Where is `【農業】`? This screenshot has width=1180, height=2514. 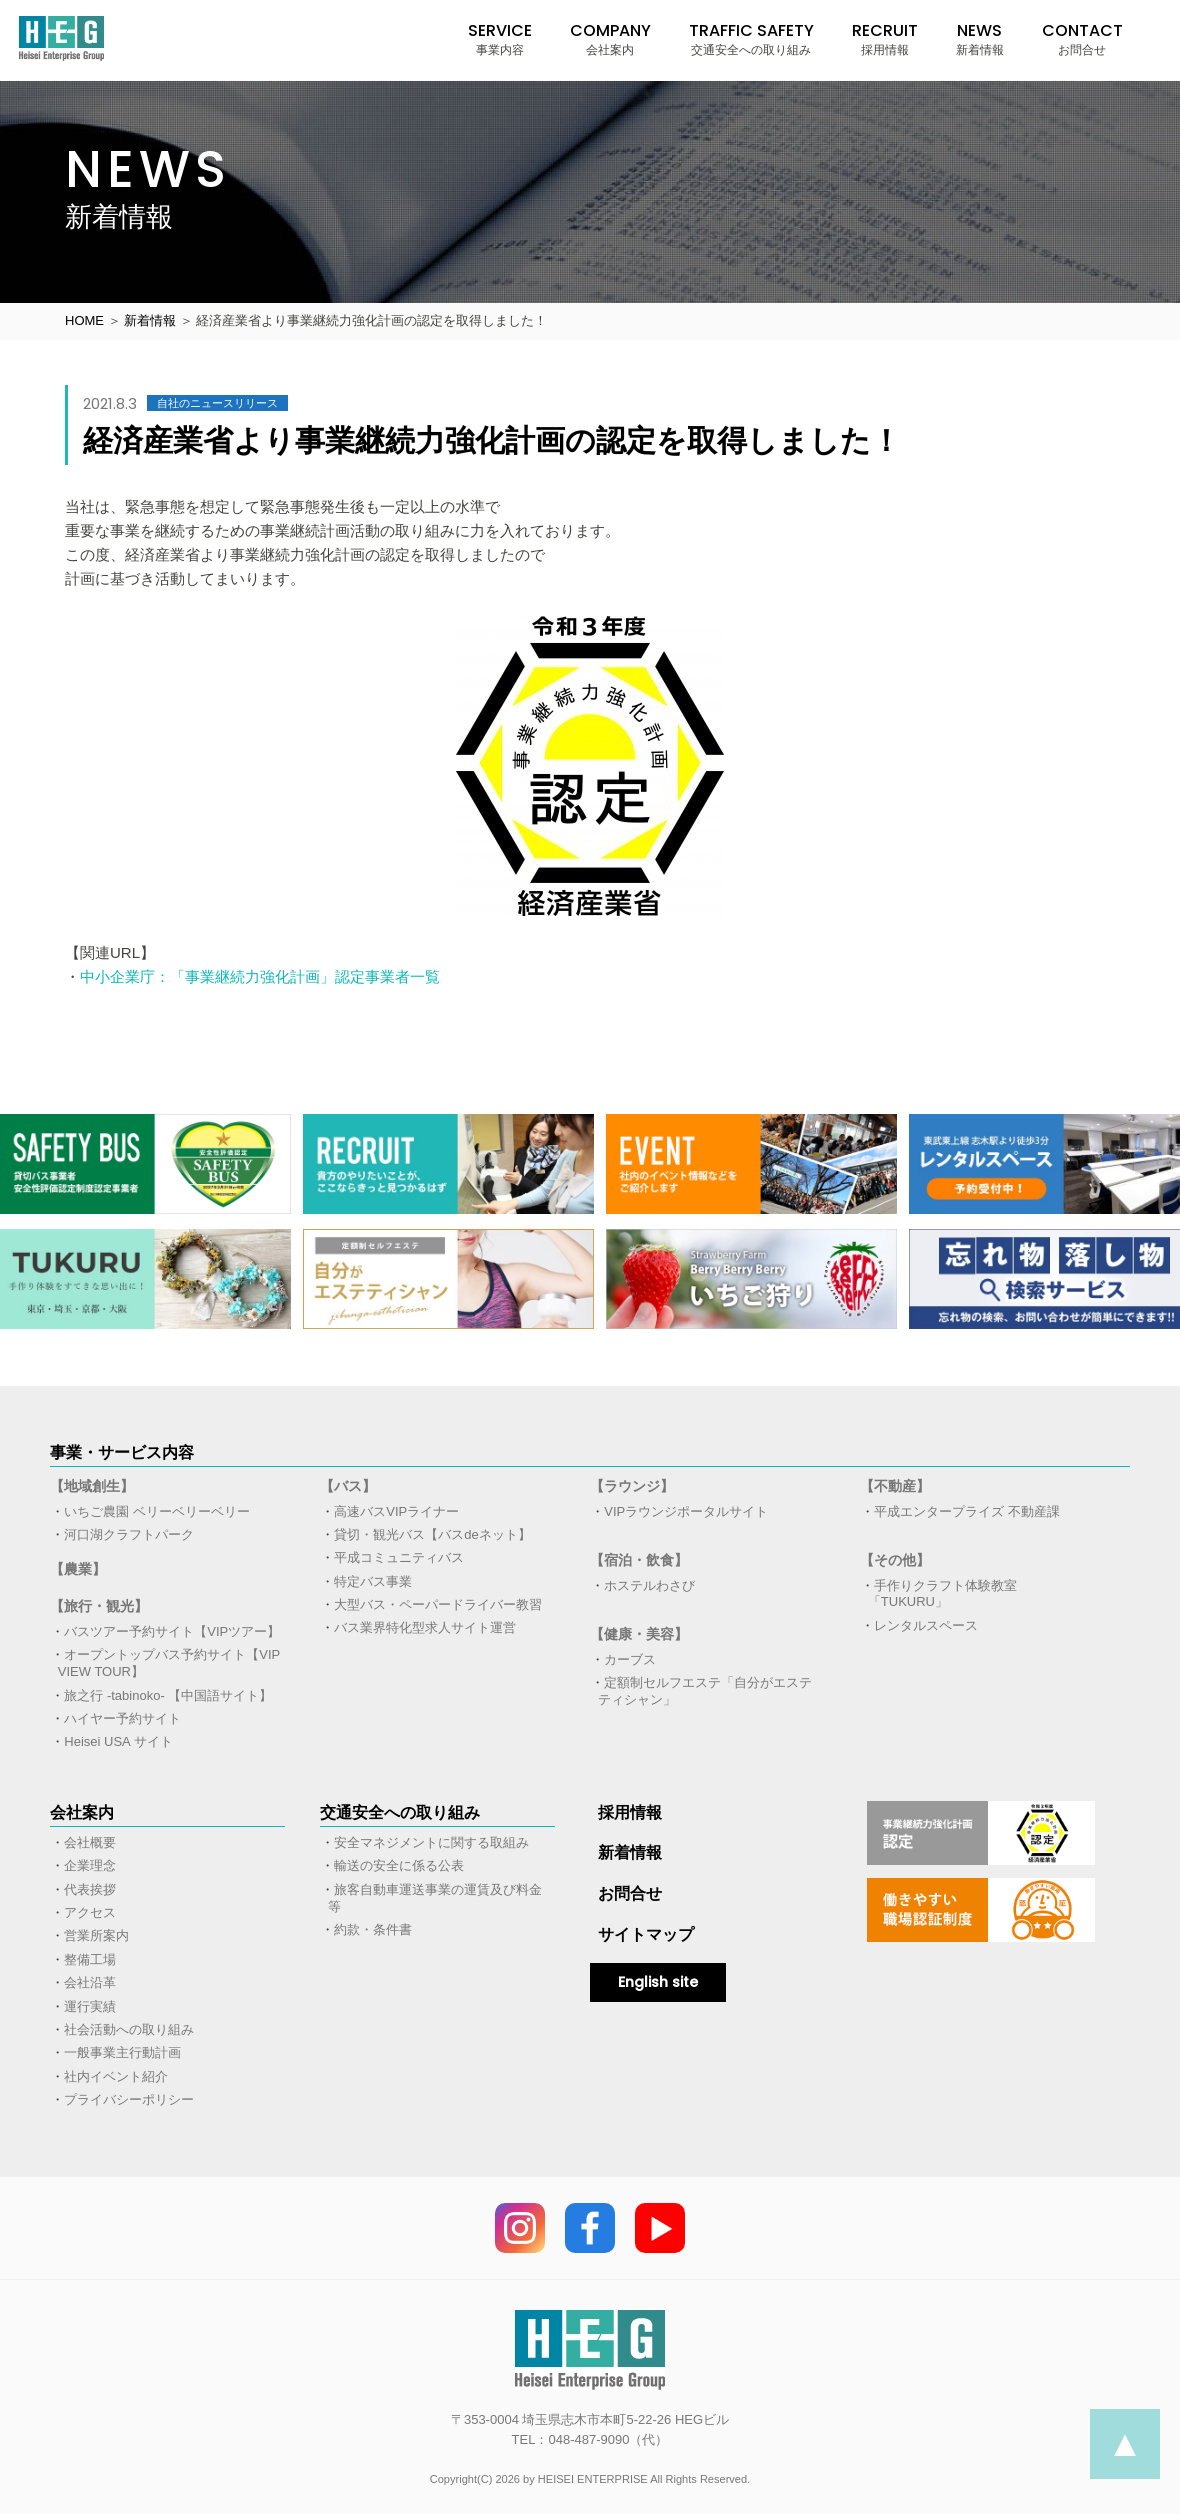
【農業】 is located at coordinates (78, 1569).